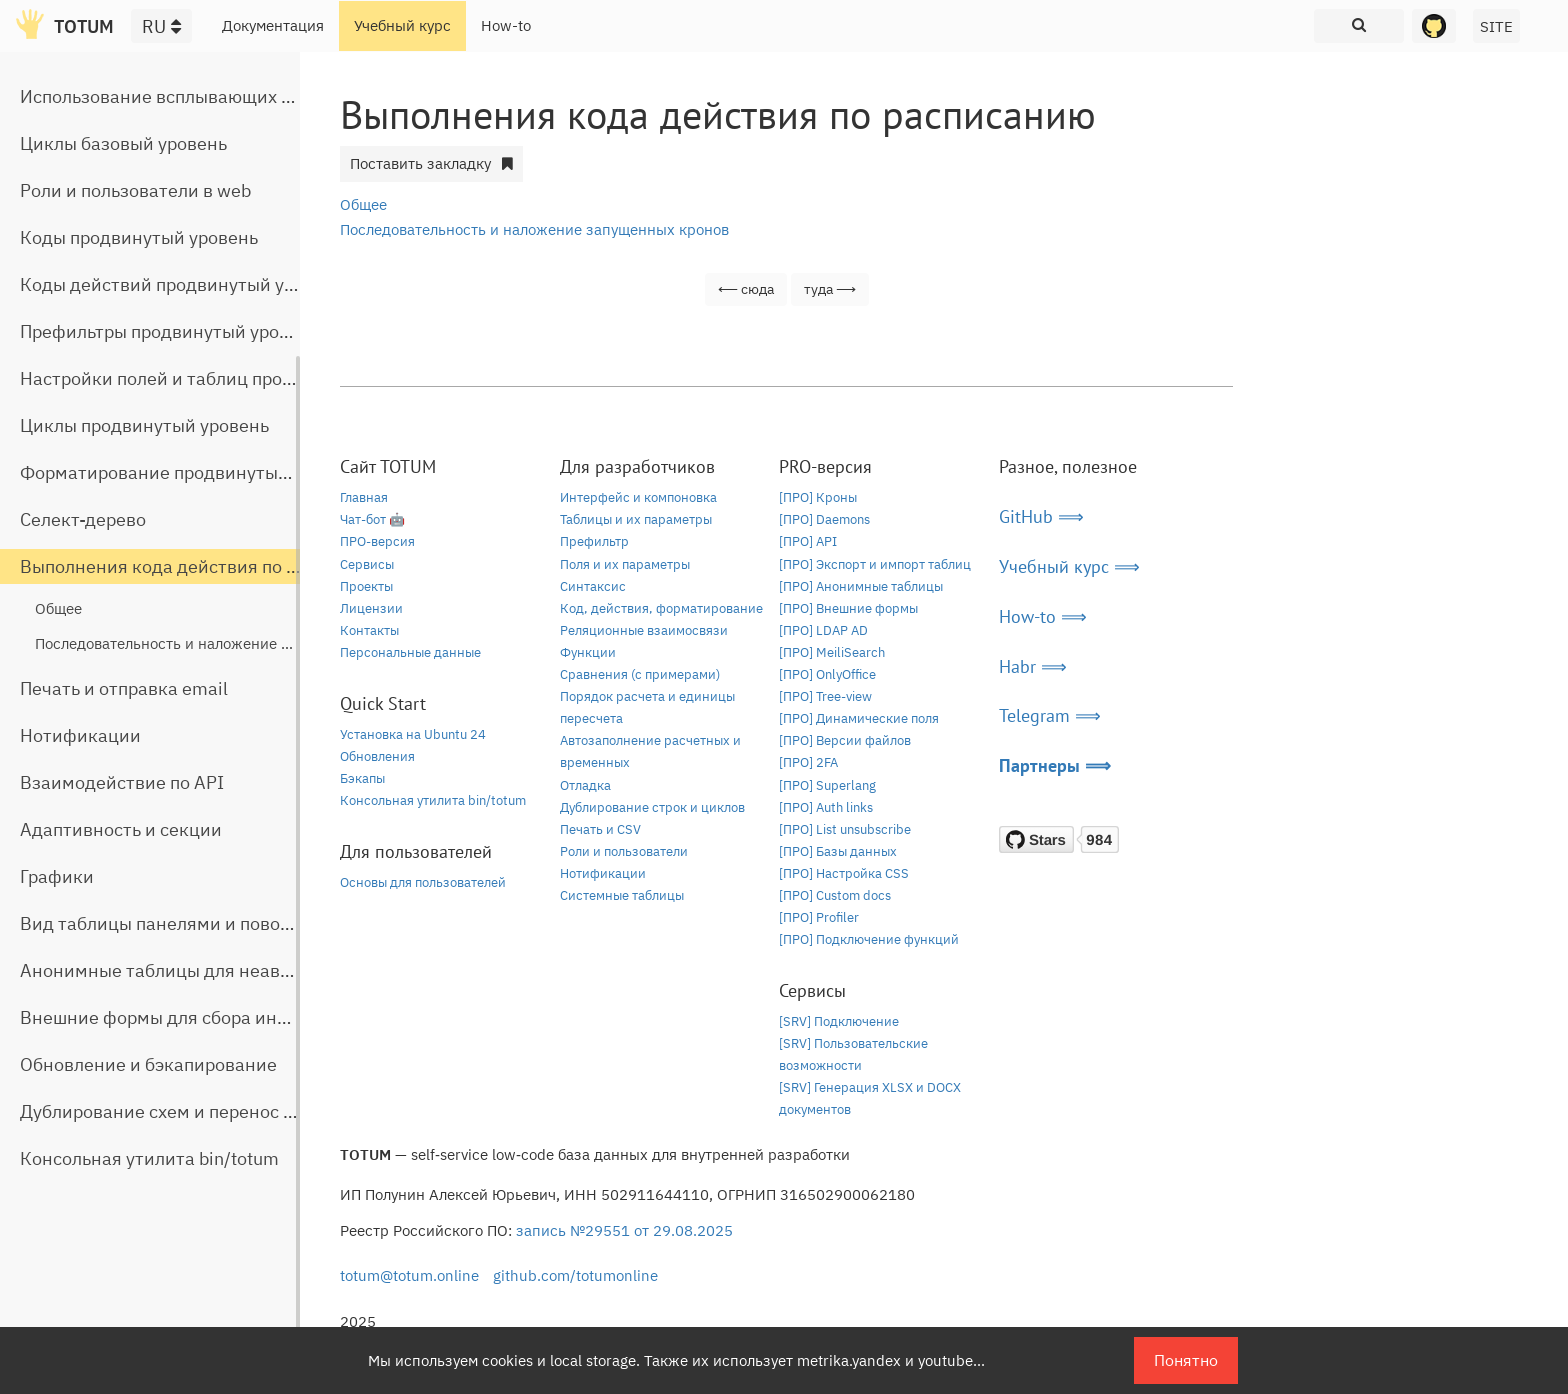 This screenshot has height=1394, width=1568. What do you see at coordinates (229, 643) in the screenshot?
I see `Последовательность и наложение запущенных кронов` at bounding box center [229, 643].